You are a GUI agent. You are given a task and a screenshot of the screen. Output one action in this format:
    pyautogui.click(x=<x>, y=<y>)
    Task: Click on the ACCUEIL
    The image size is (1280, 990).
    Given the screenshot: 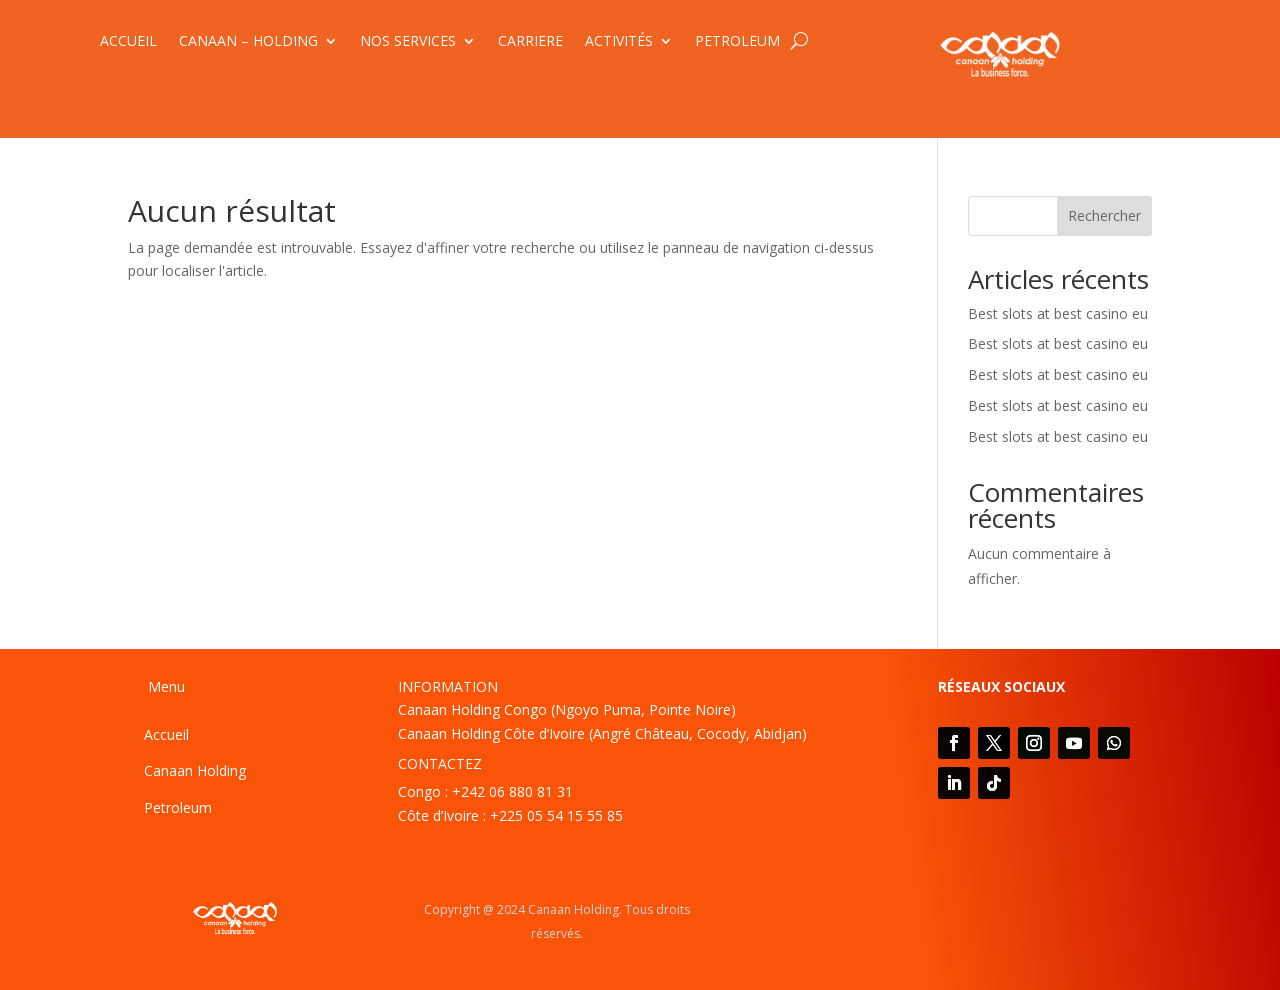 What is the action you would take?
    pyautogui.click(x=128, y=42)
    